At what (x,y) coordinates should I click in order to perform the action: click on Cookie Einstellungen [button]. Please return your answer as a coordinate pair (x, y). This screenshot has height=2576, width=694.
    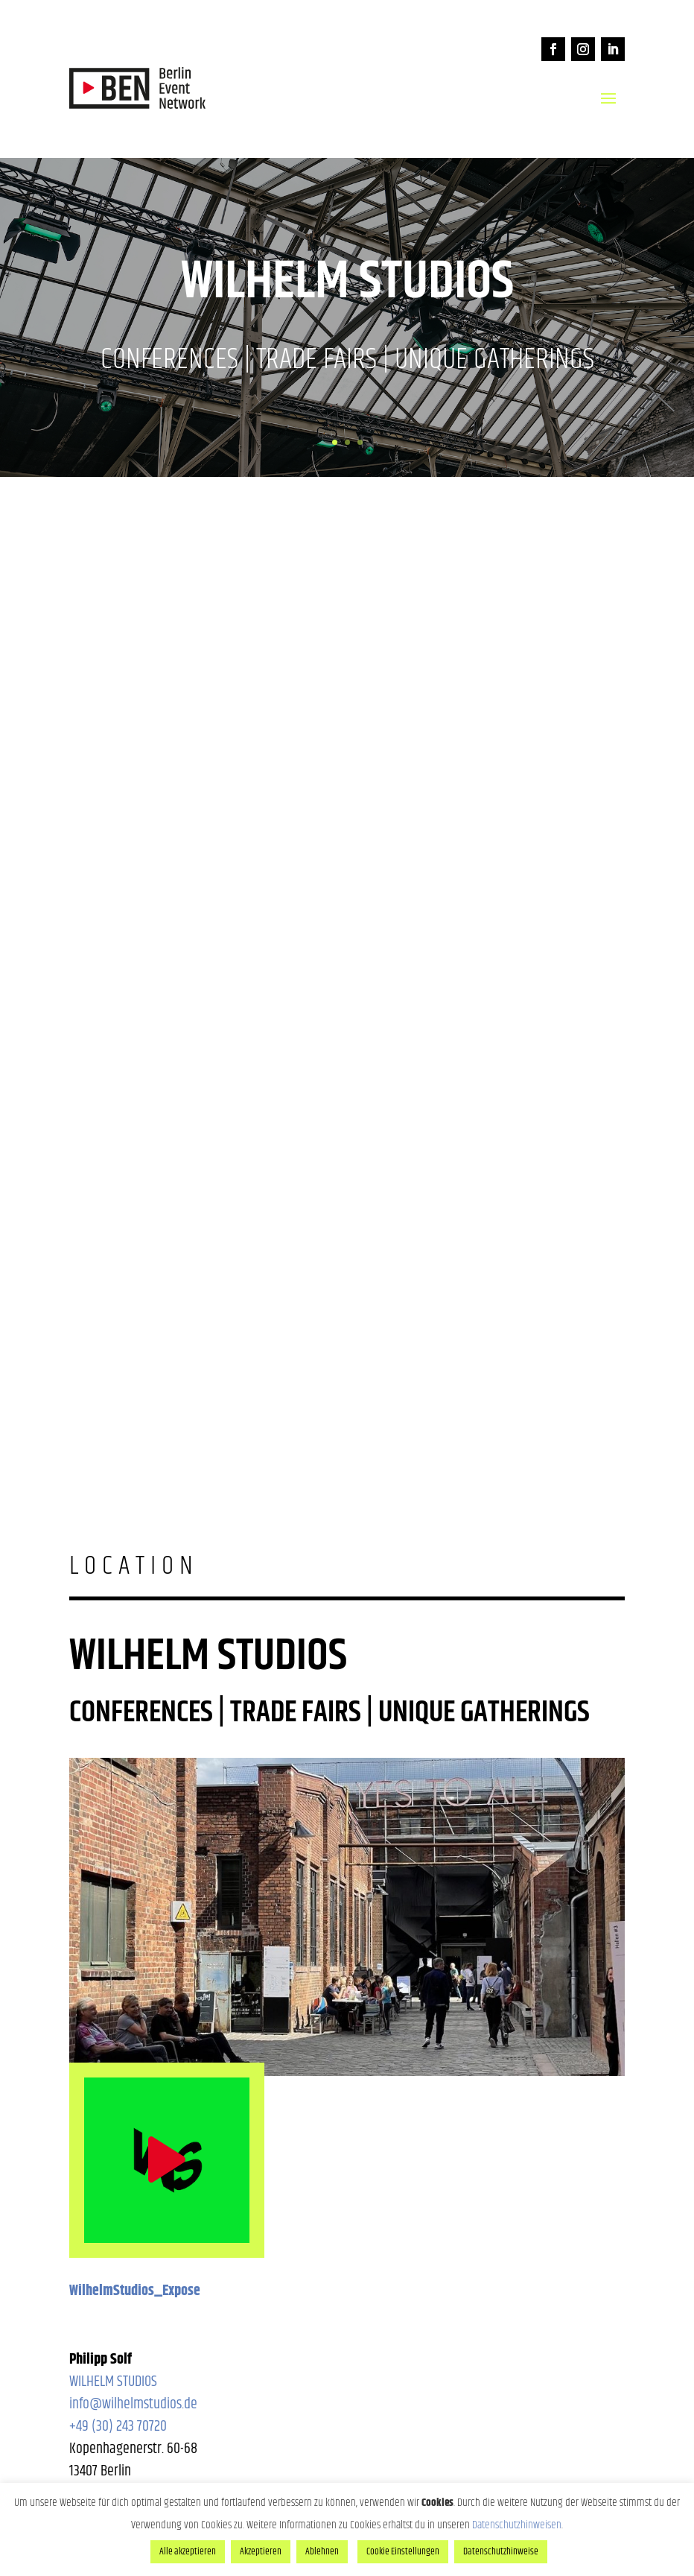
    Looking at the image, I should click on (402, 2551).